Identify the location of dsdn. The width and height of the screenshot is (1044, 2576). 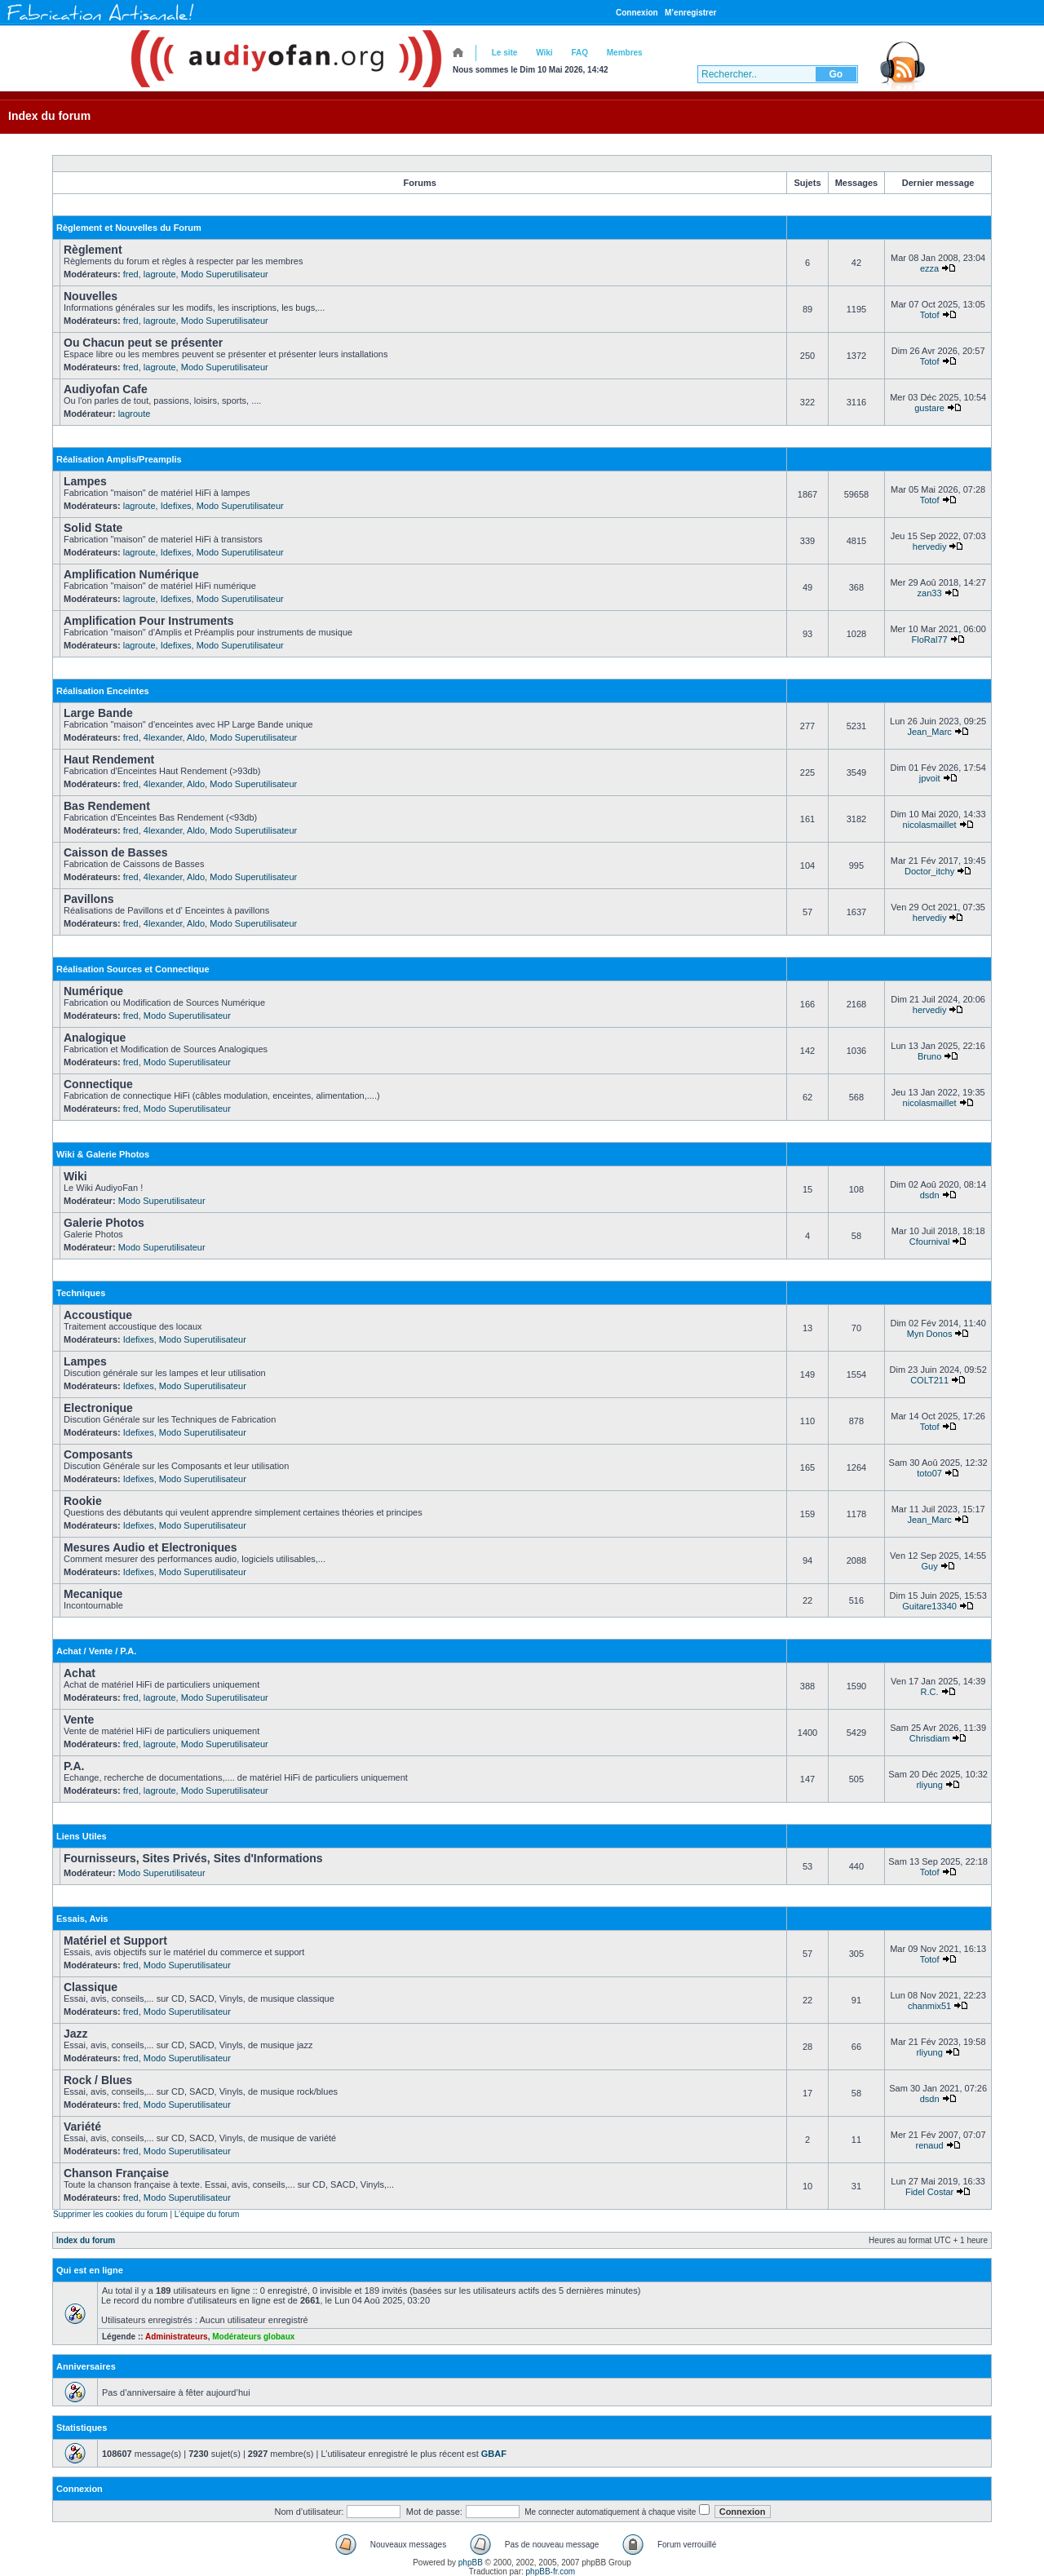
(930, 1195).